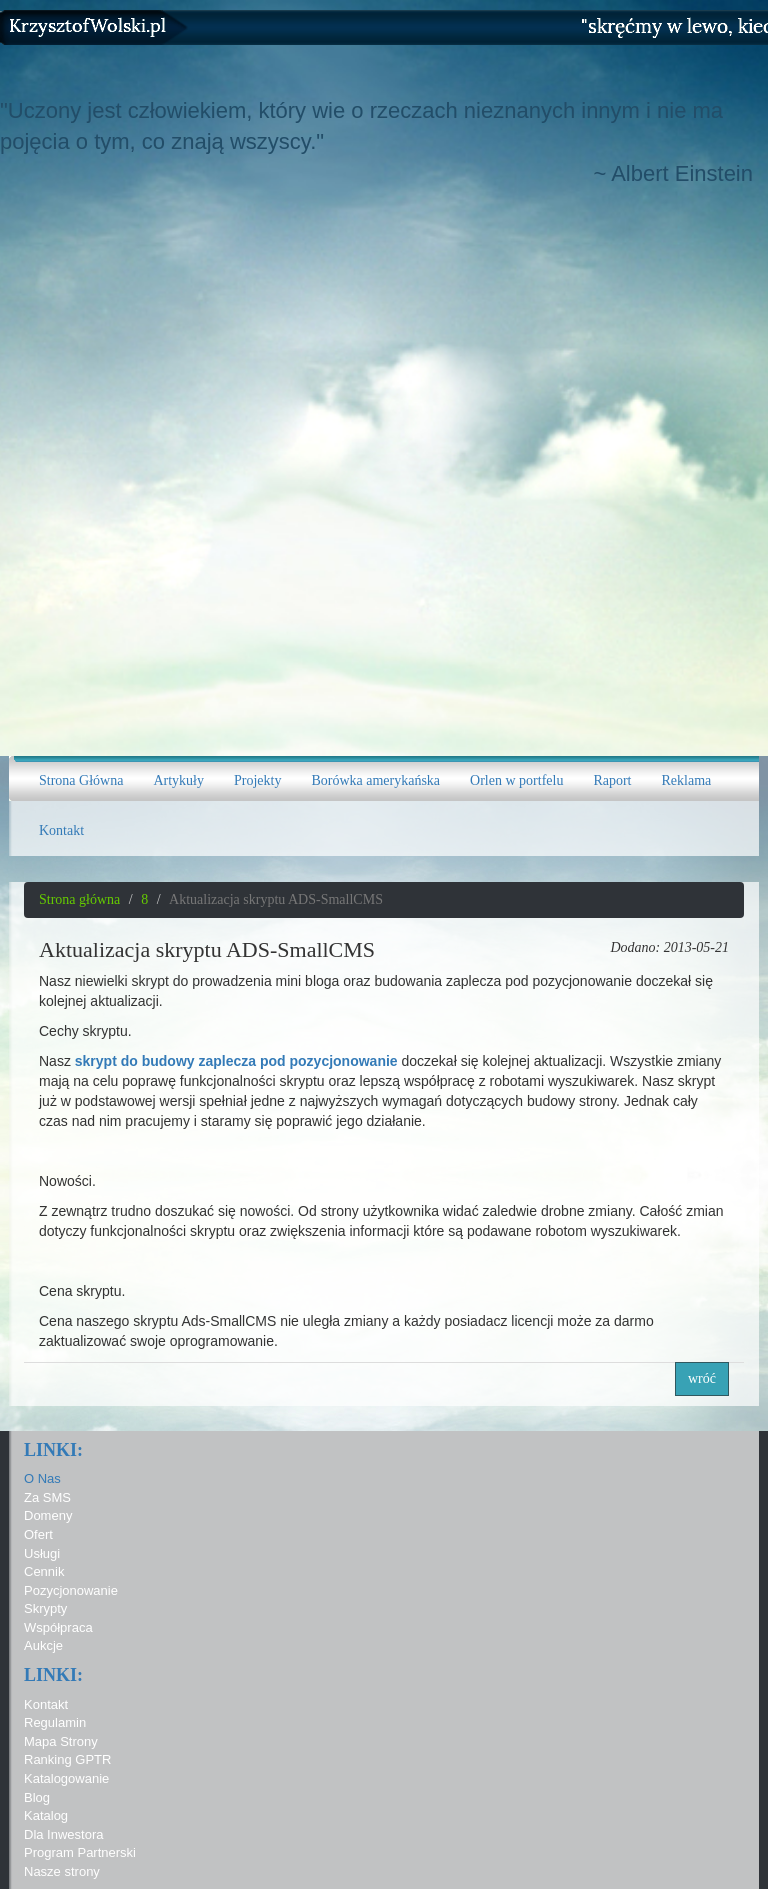 This screenshot has width=768, height=1889. I want to click on Strona Główna, so click(81, 780).